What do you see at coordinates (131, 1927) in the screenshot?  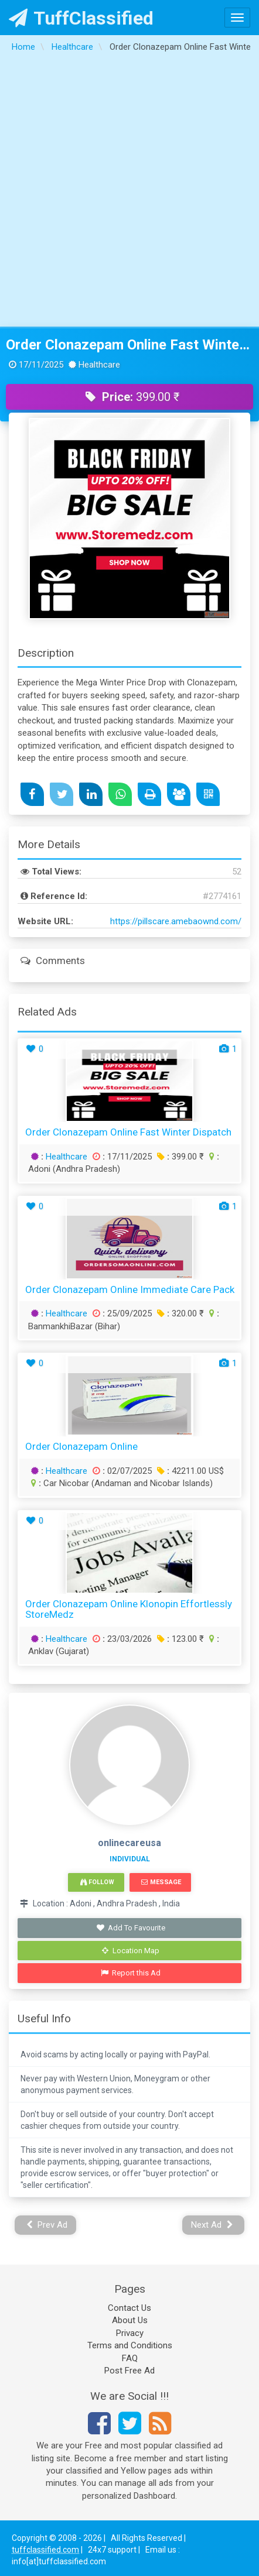 I see `Add To Favourite` at bounding box center [131, 1927].